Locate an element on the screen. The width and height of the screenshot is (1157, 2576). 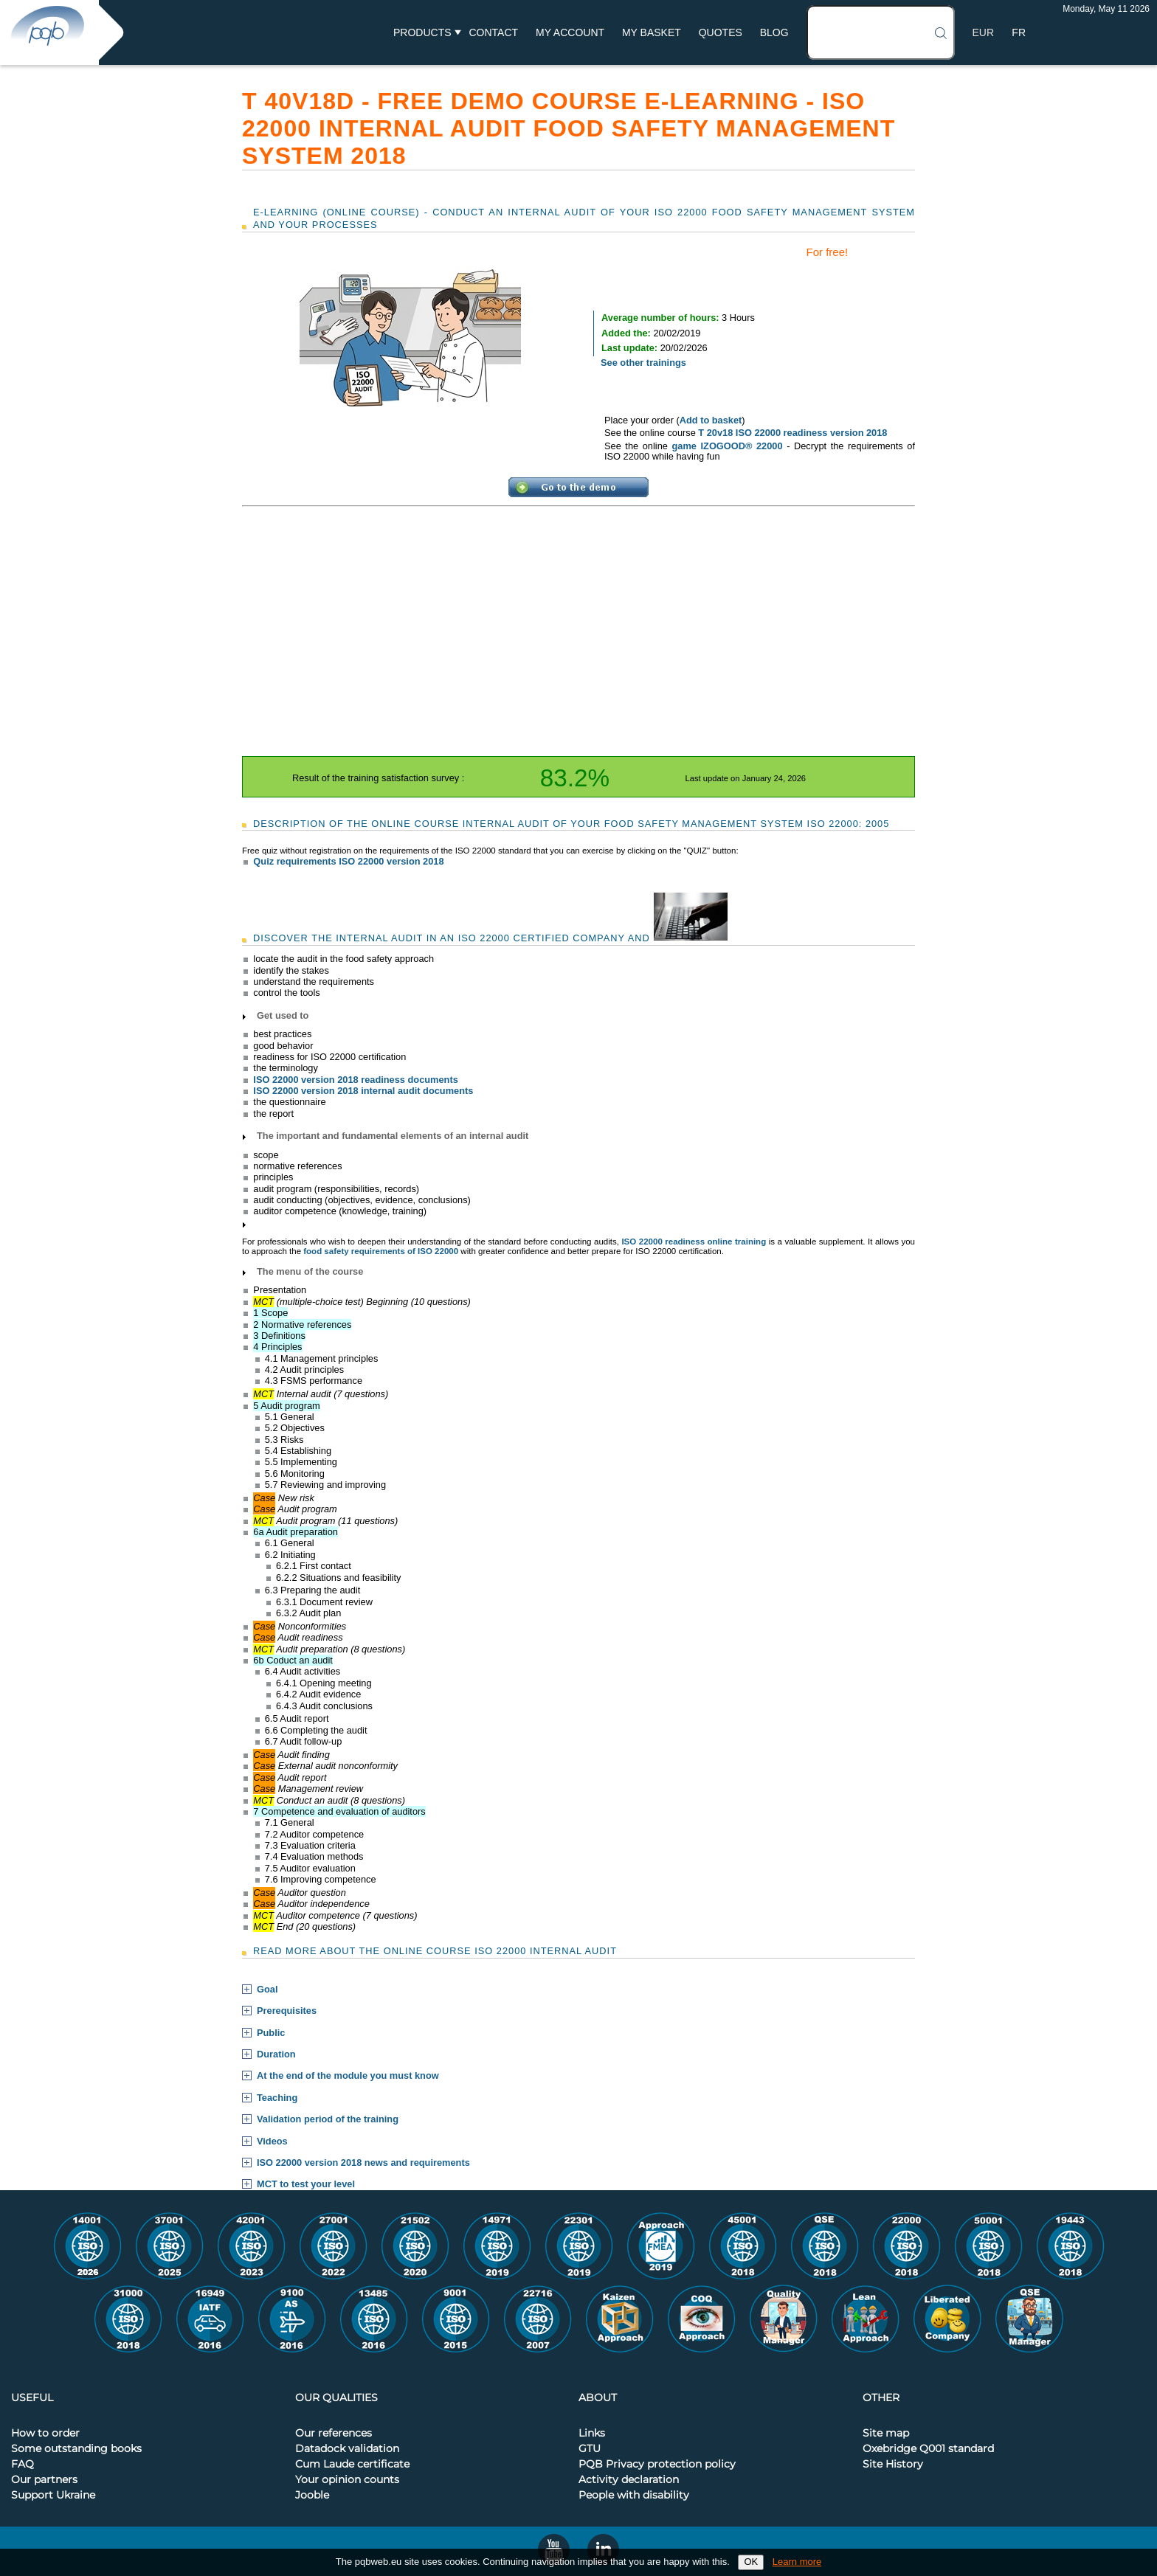
Quiz requirements ISO 22000 version 2018 is located at coordinates (348, 861).